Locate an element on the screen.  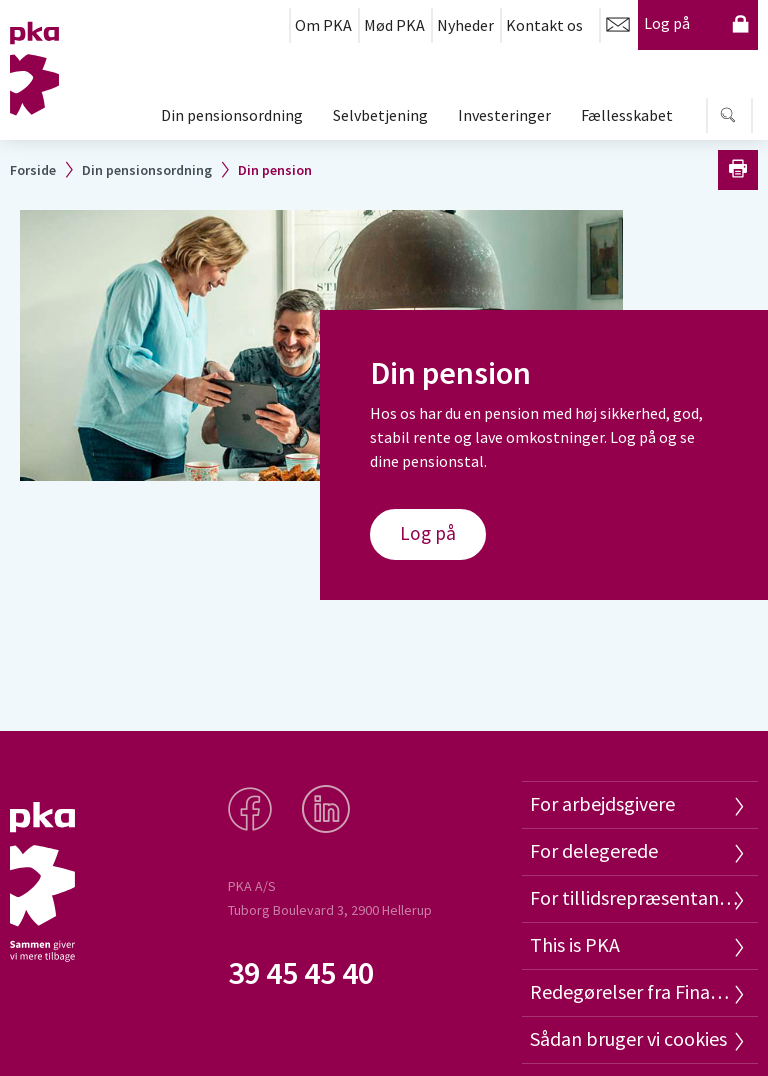
Din pensionsordning is located at coordinates (232, 115).